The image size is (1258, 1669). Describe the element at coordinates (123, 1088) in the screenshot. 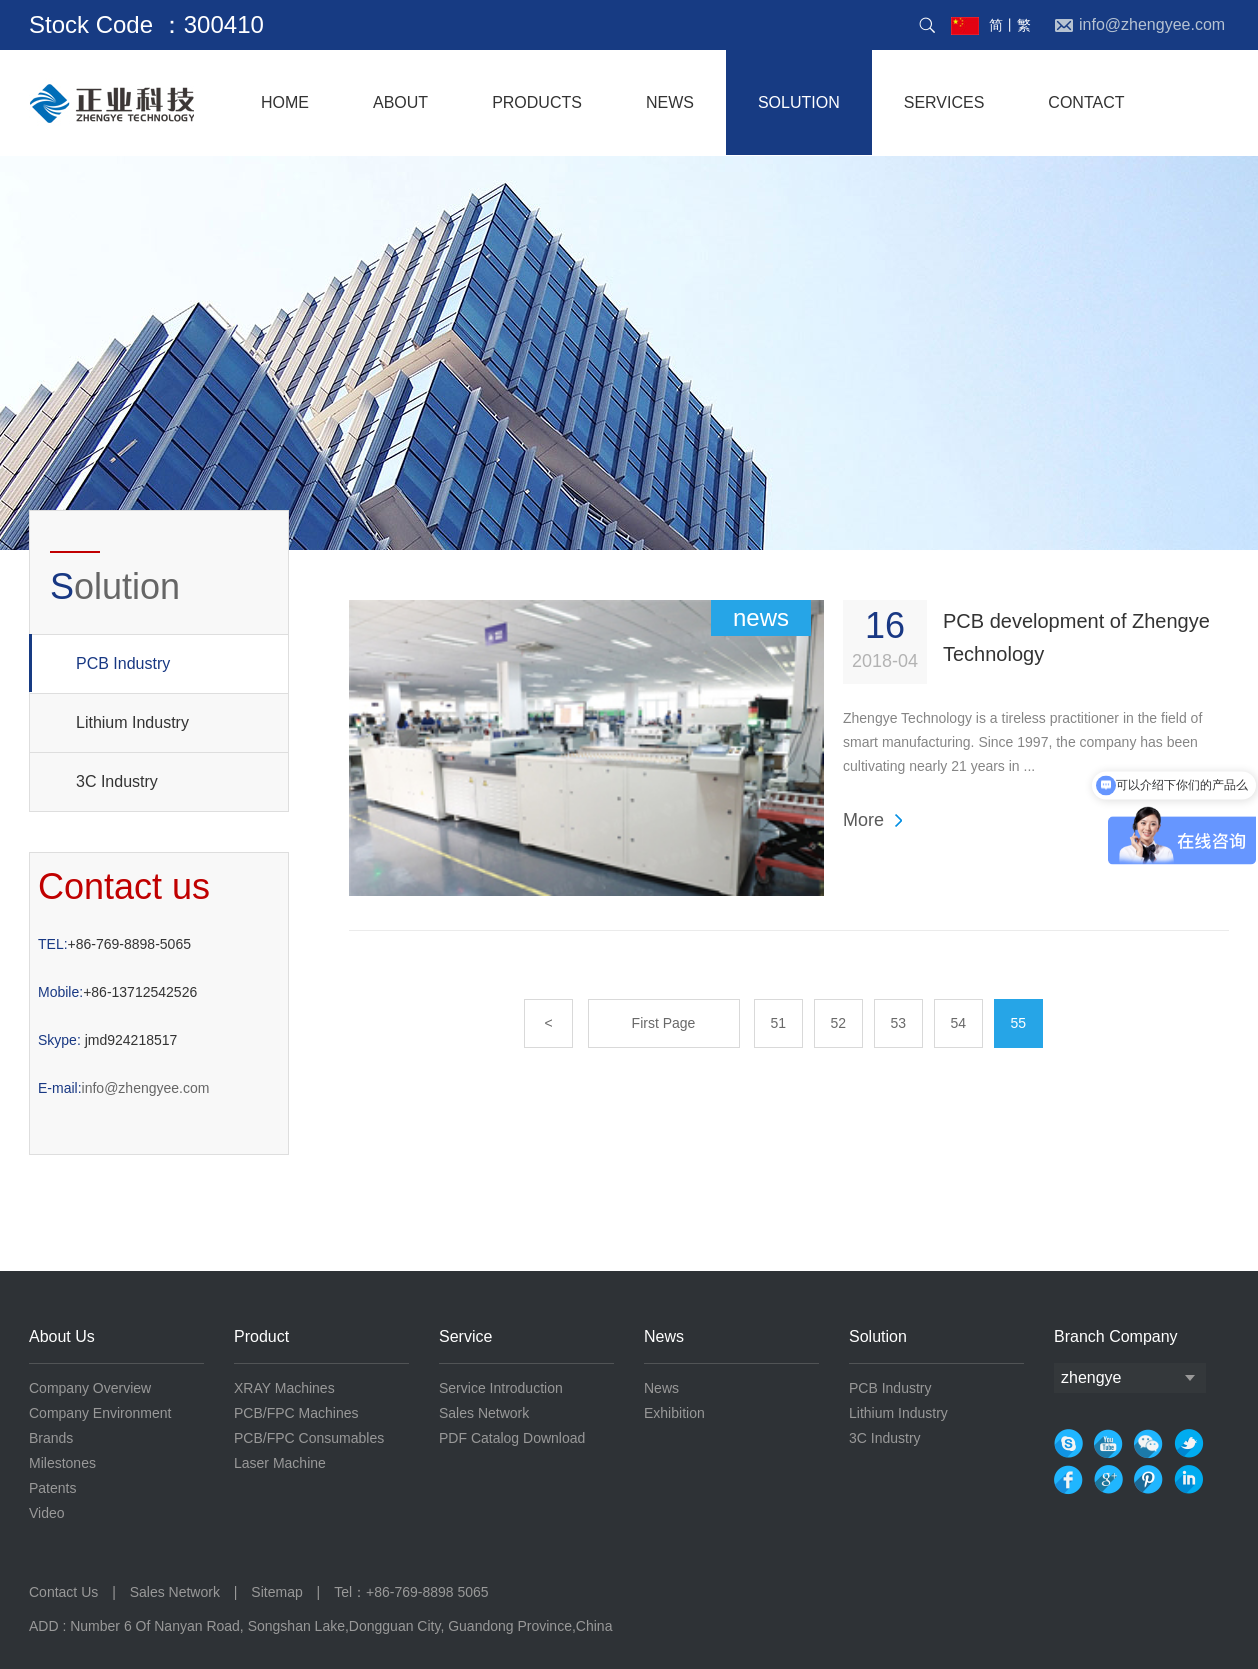

I see `info@zhengyee.com` at that location.